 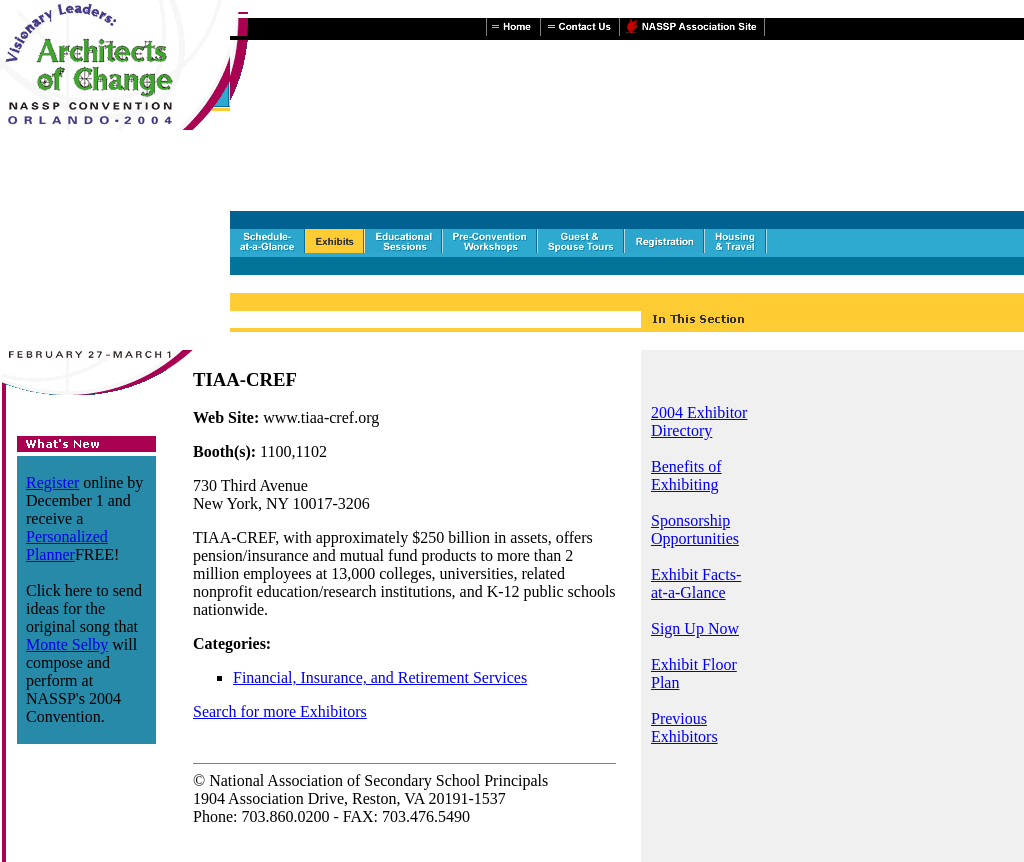 I want to click on Sign Up Now, so click(x=695, y=628).